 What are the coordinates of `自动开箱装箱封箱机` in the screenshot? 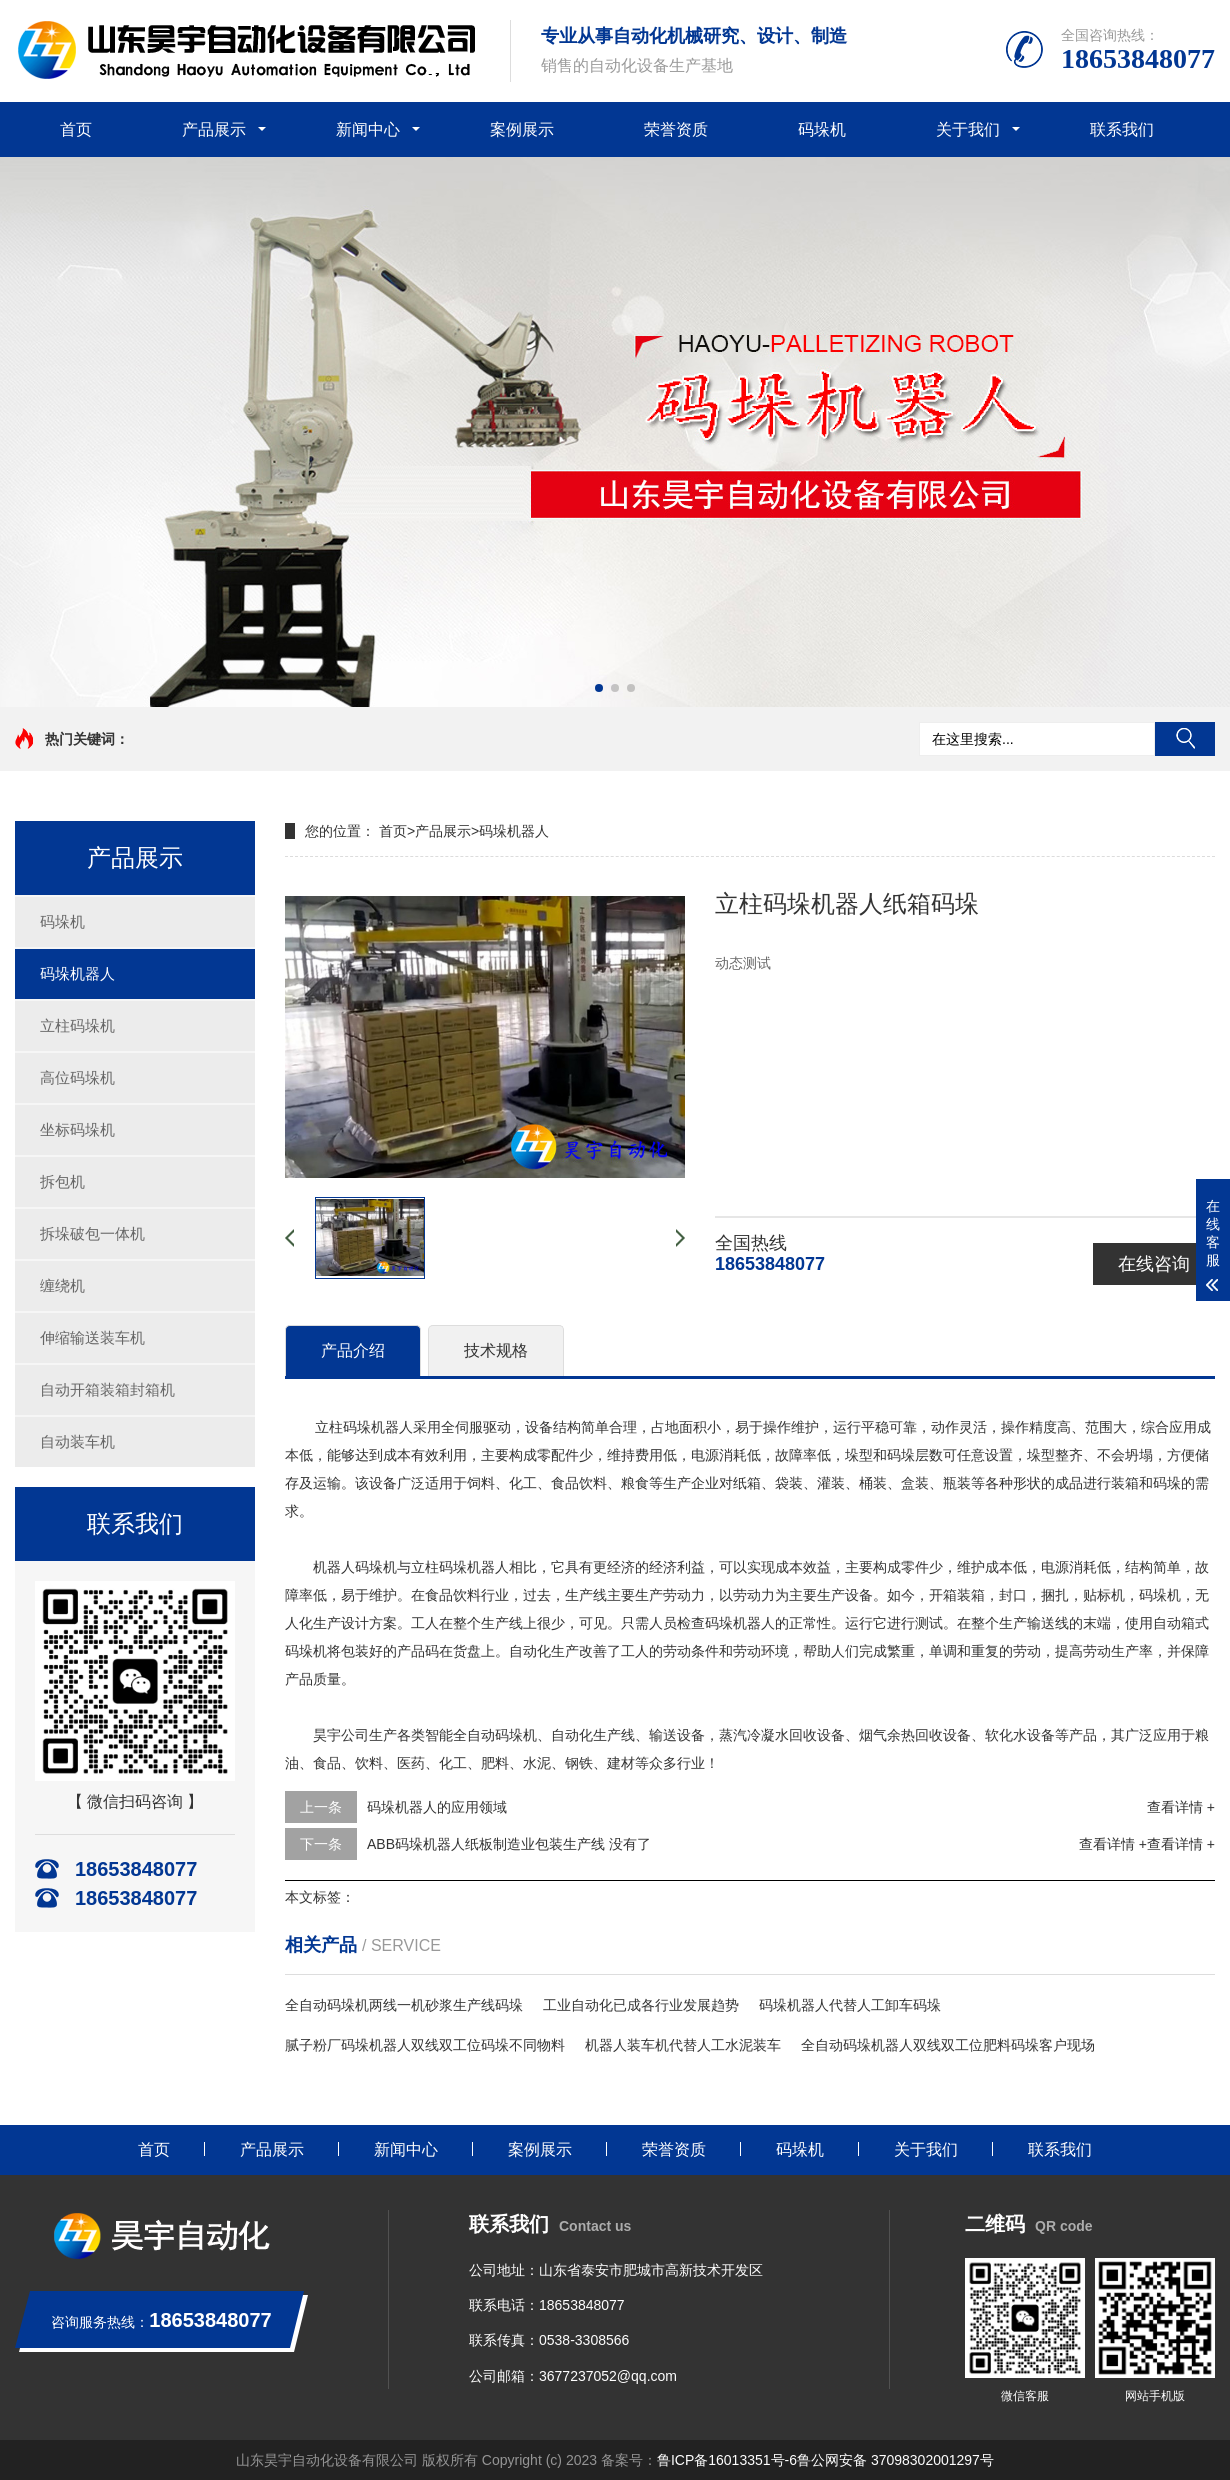 It's located at (107, 1389).